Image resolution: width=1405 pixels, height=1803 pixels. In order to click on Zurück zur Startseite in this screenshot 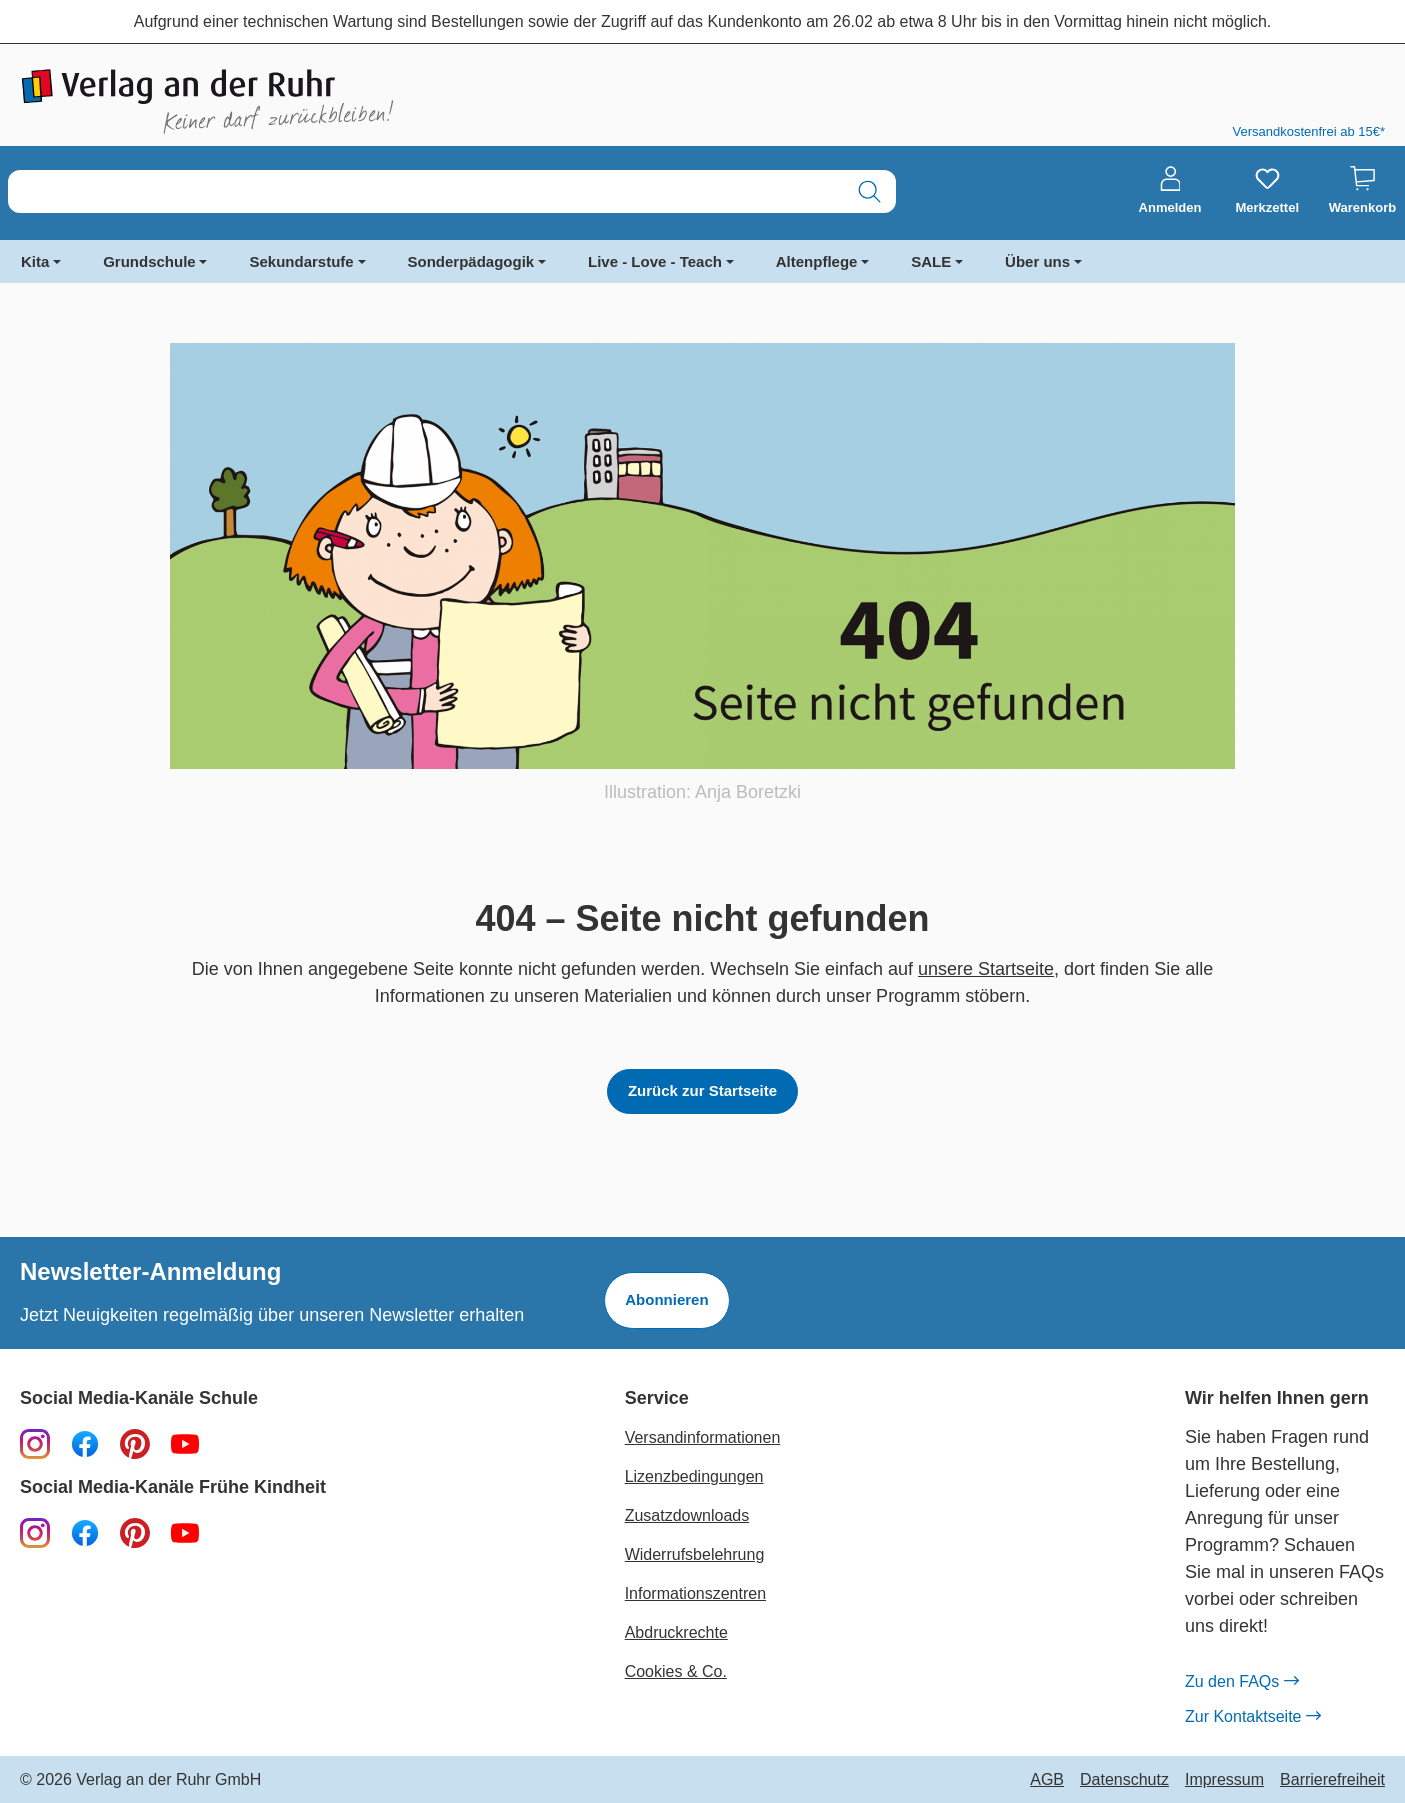, I will do `click(702, 1090)`.